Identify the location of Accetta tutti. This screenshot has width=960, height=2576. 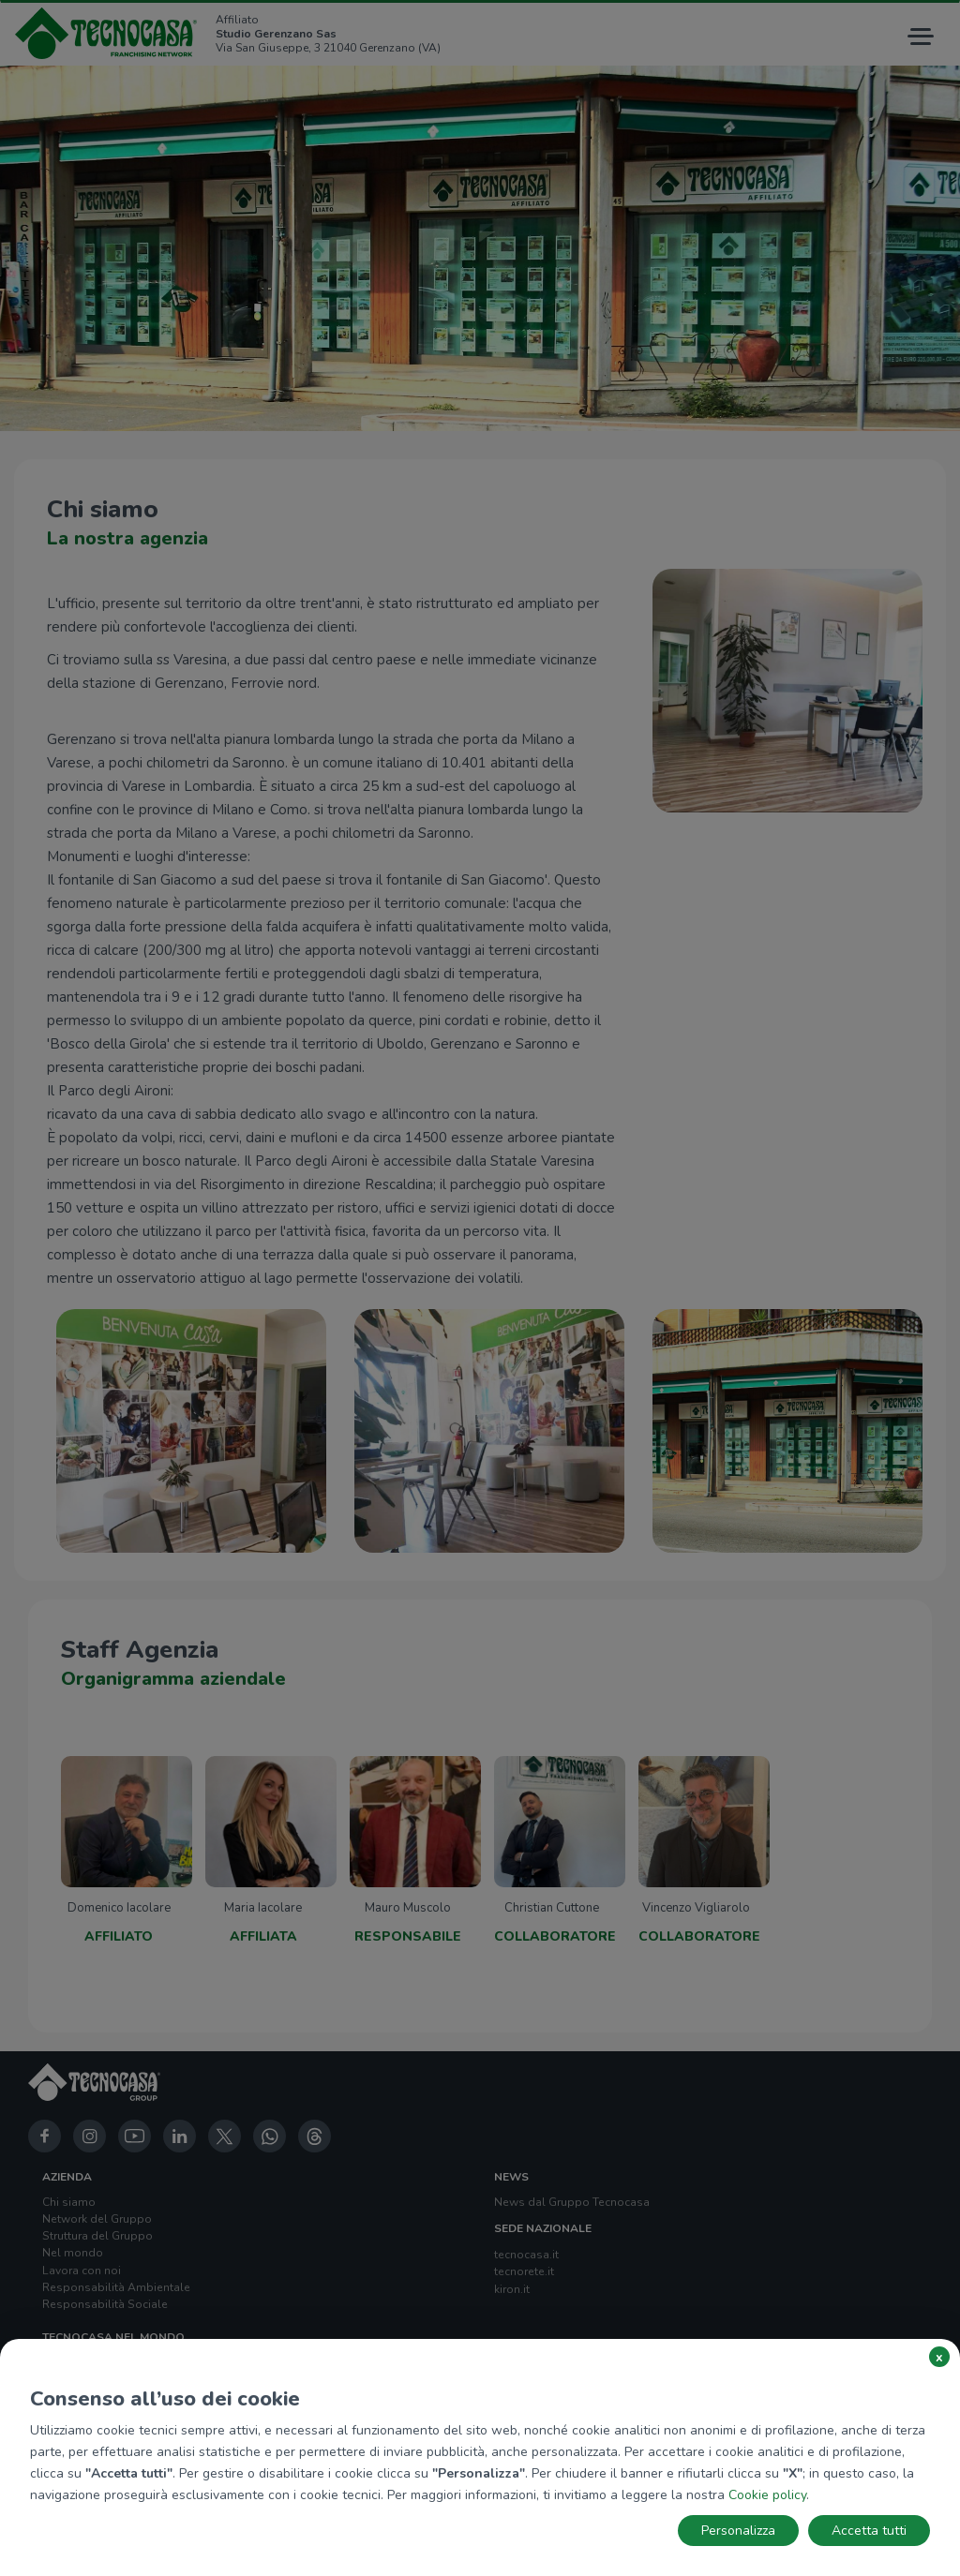
(869, 2530).